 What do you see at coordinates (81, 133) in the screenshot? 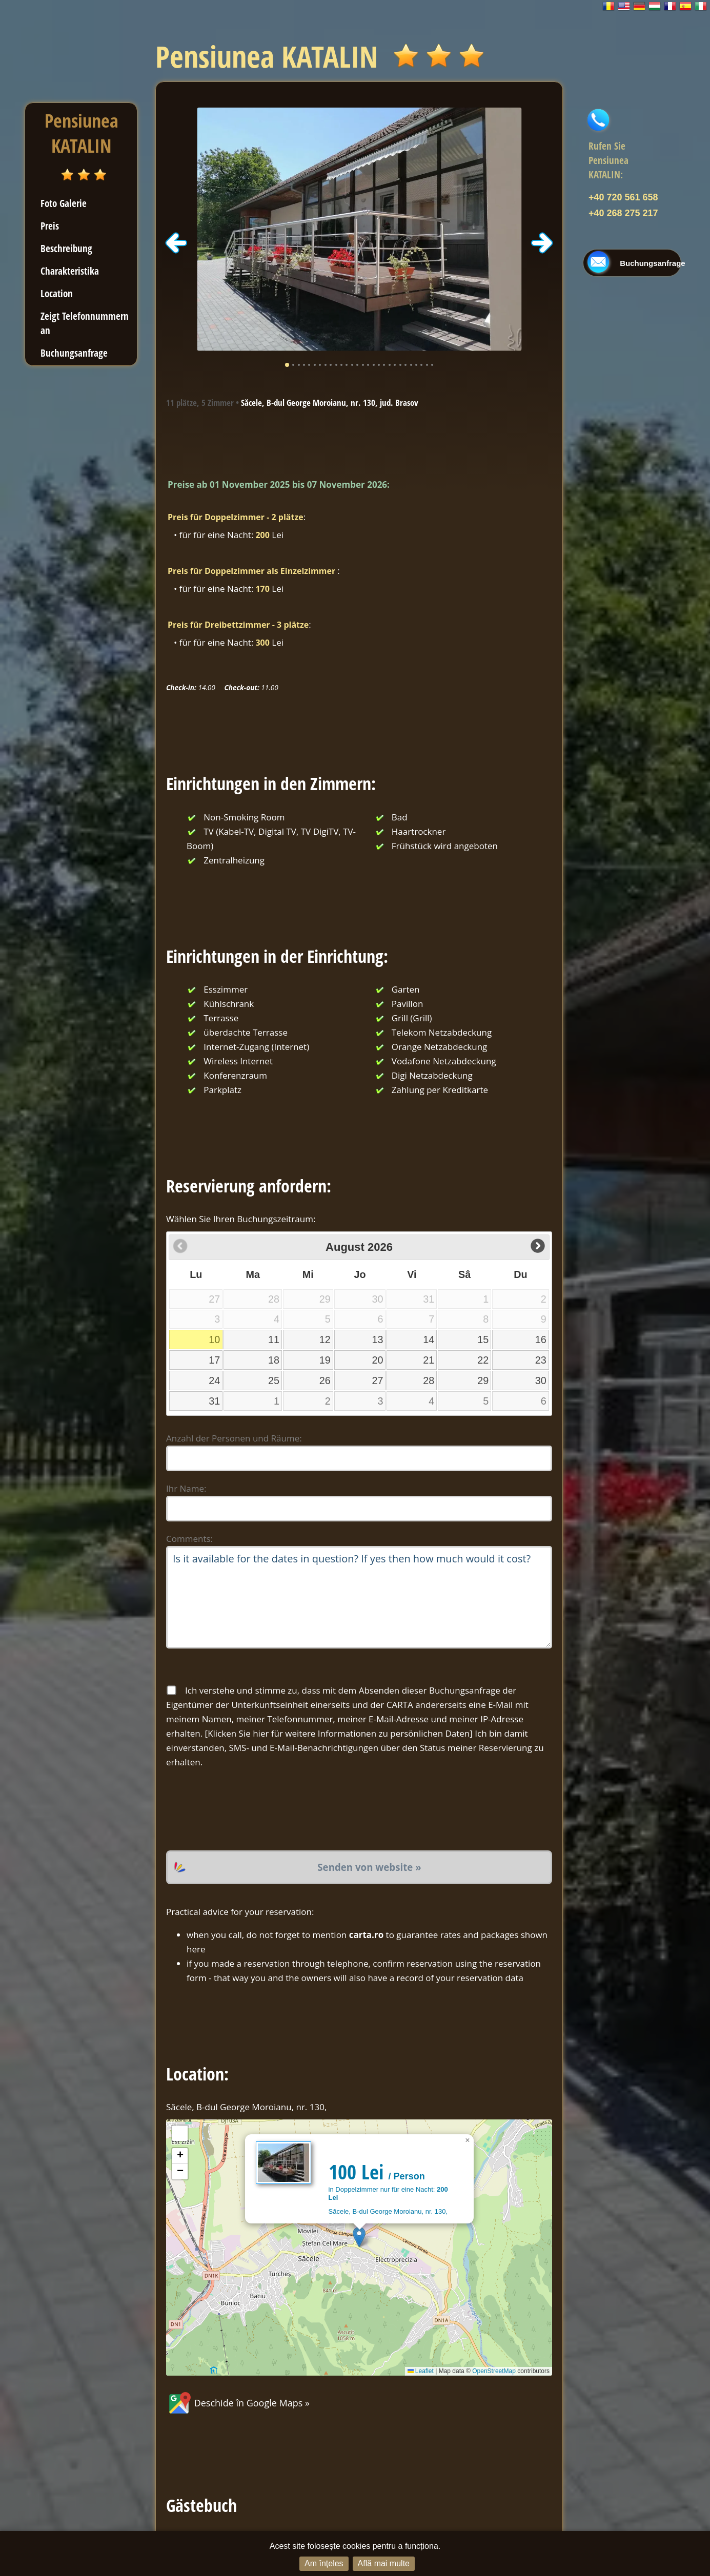
I see `Pensiunea KATALIN` at bounding box center [81, 133].